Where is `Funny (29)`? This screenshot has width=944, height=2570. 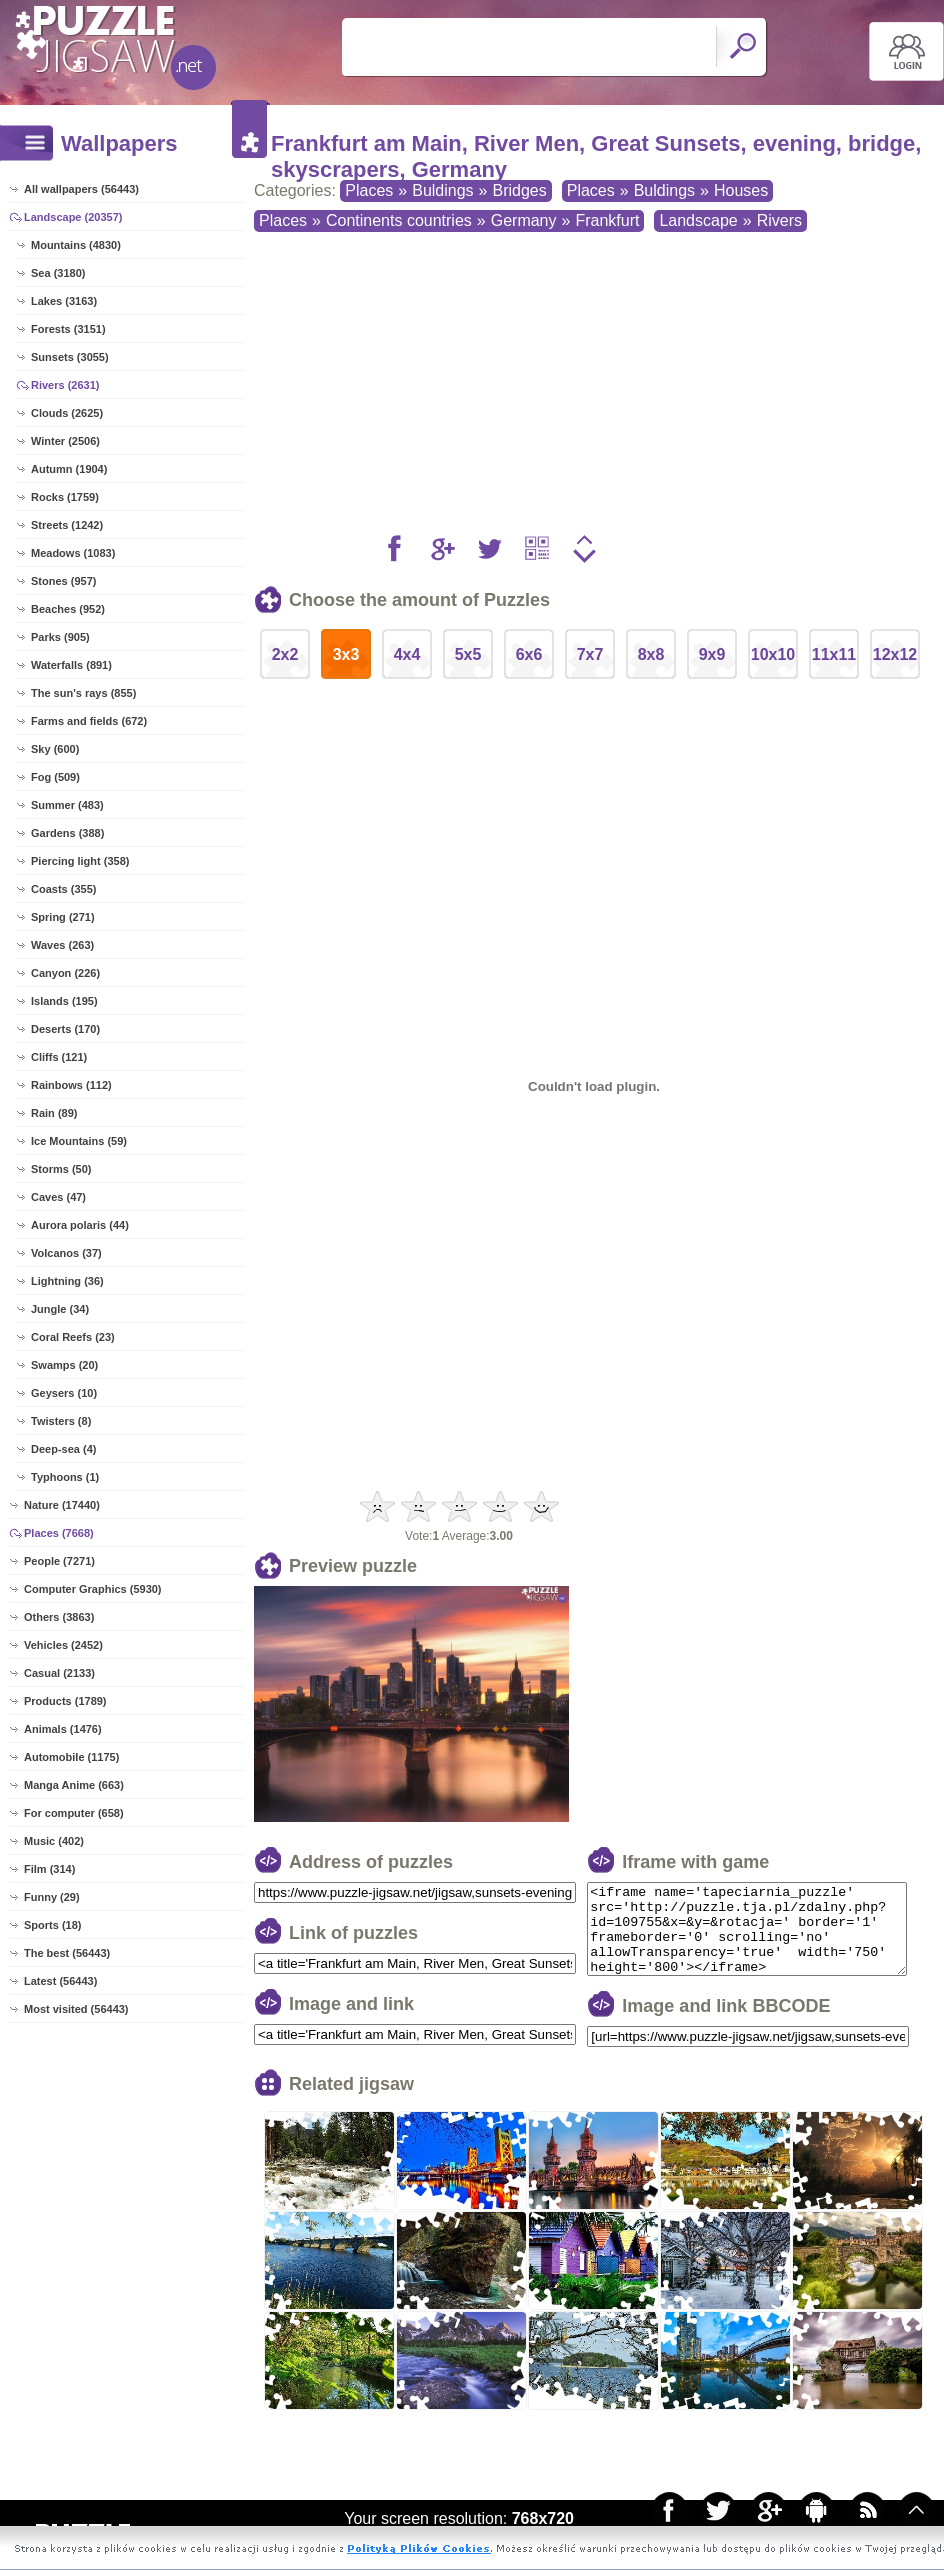
Funny (29) is located at coordinates (52, 1897).